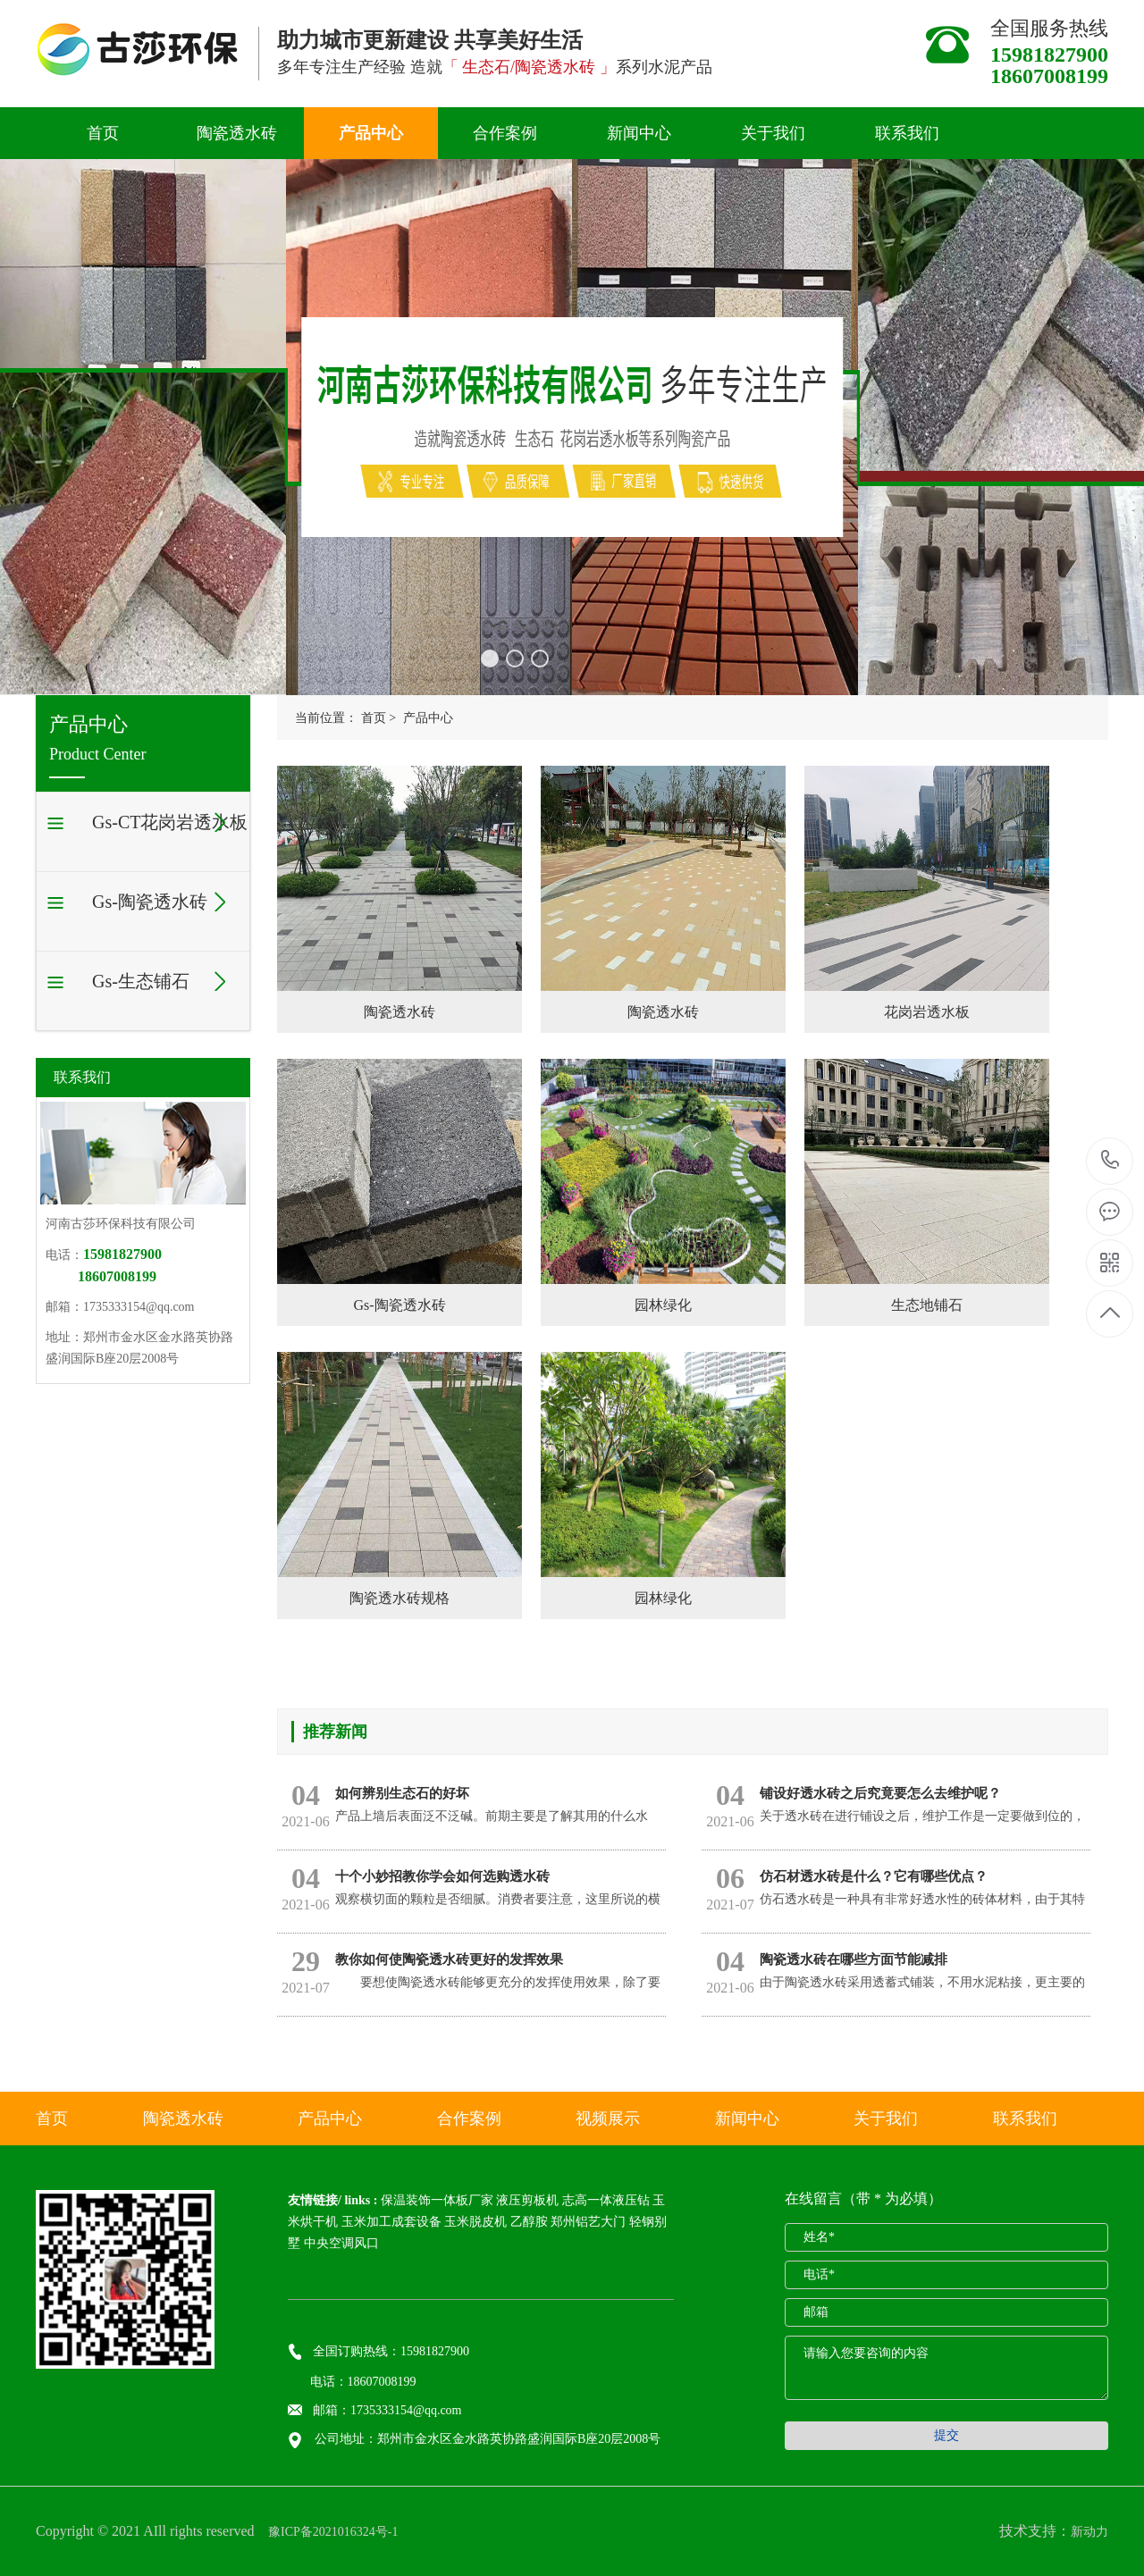 The height and width of the screenshot is (2576, 1144). I want to click on 陶瓷透水砖在哪些方面节能减排, so click(853, 1959).